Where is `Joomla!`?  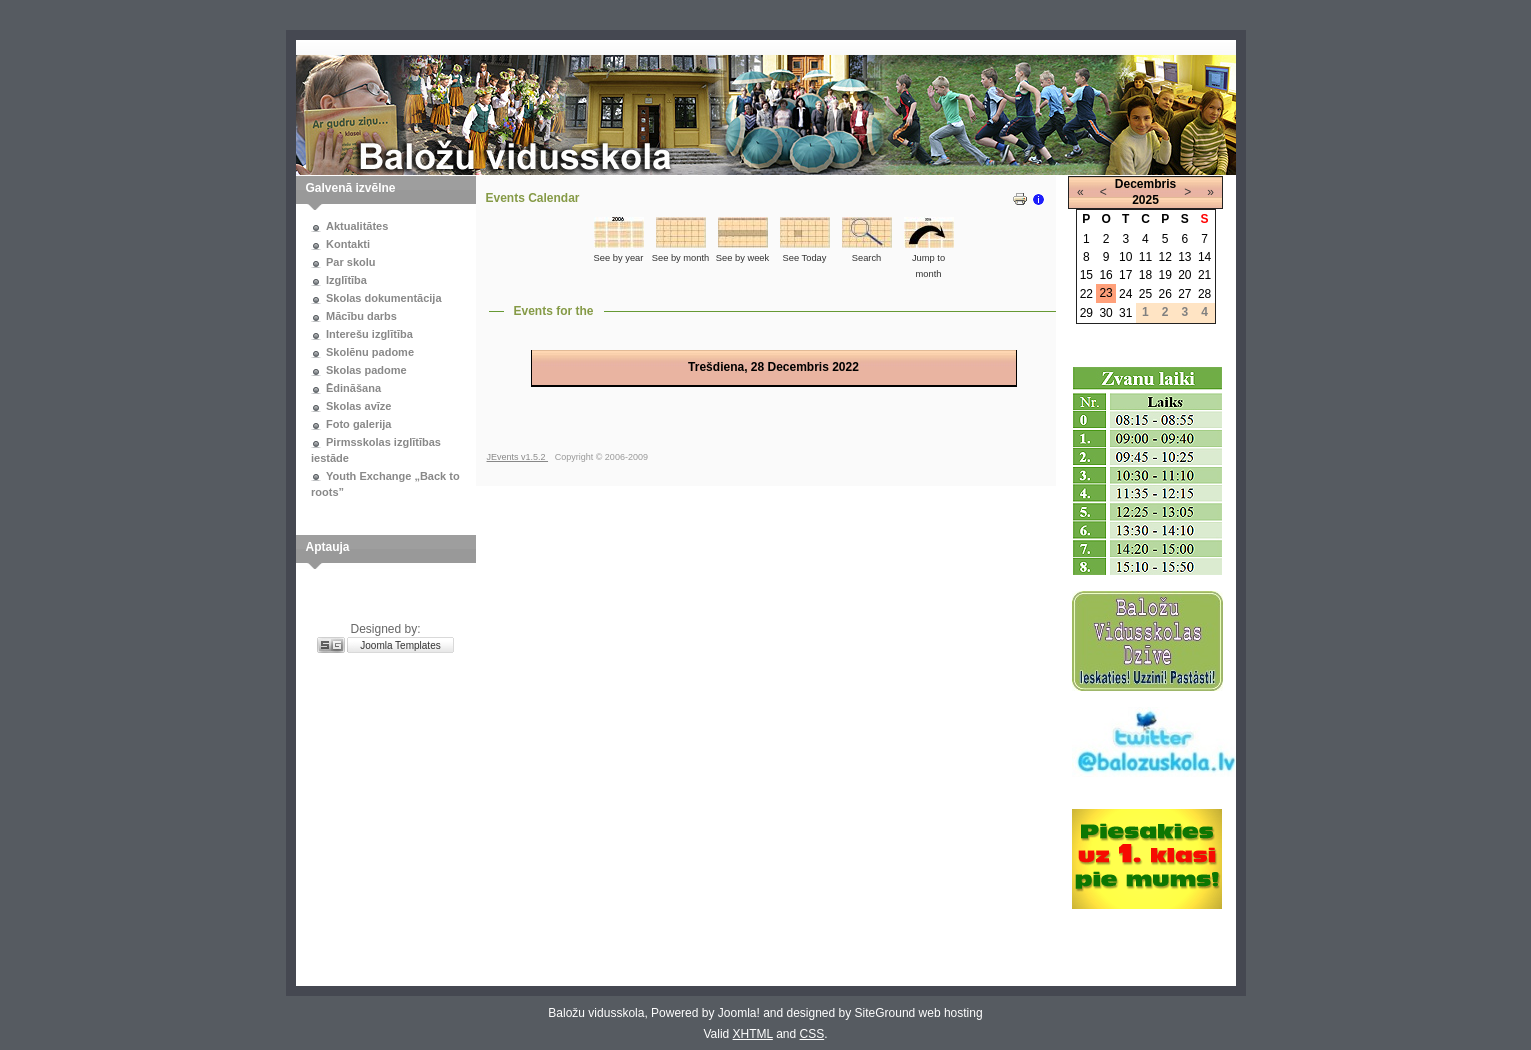 Joomla! is located at coordinates (739, 1013).